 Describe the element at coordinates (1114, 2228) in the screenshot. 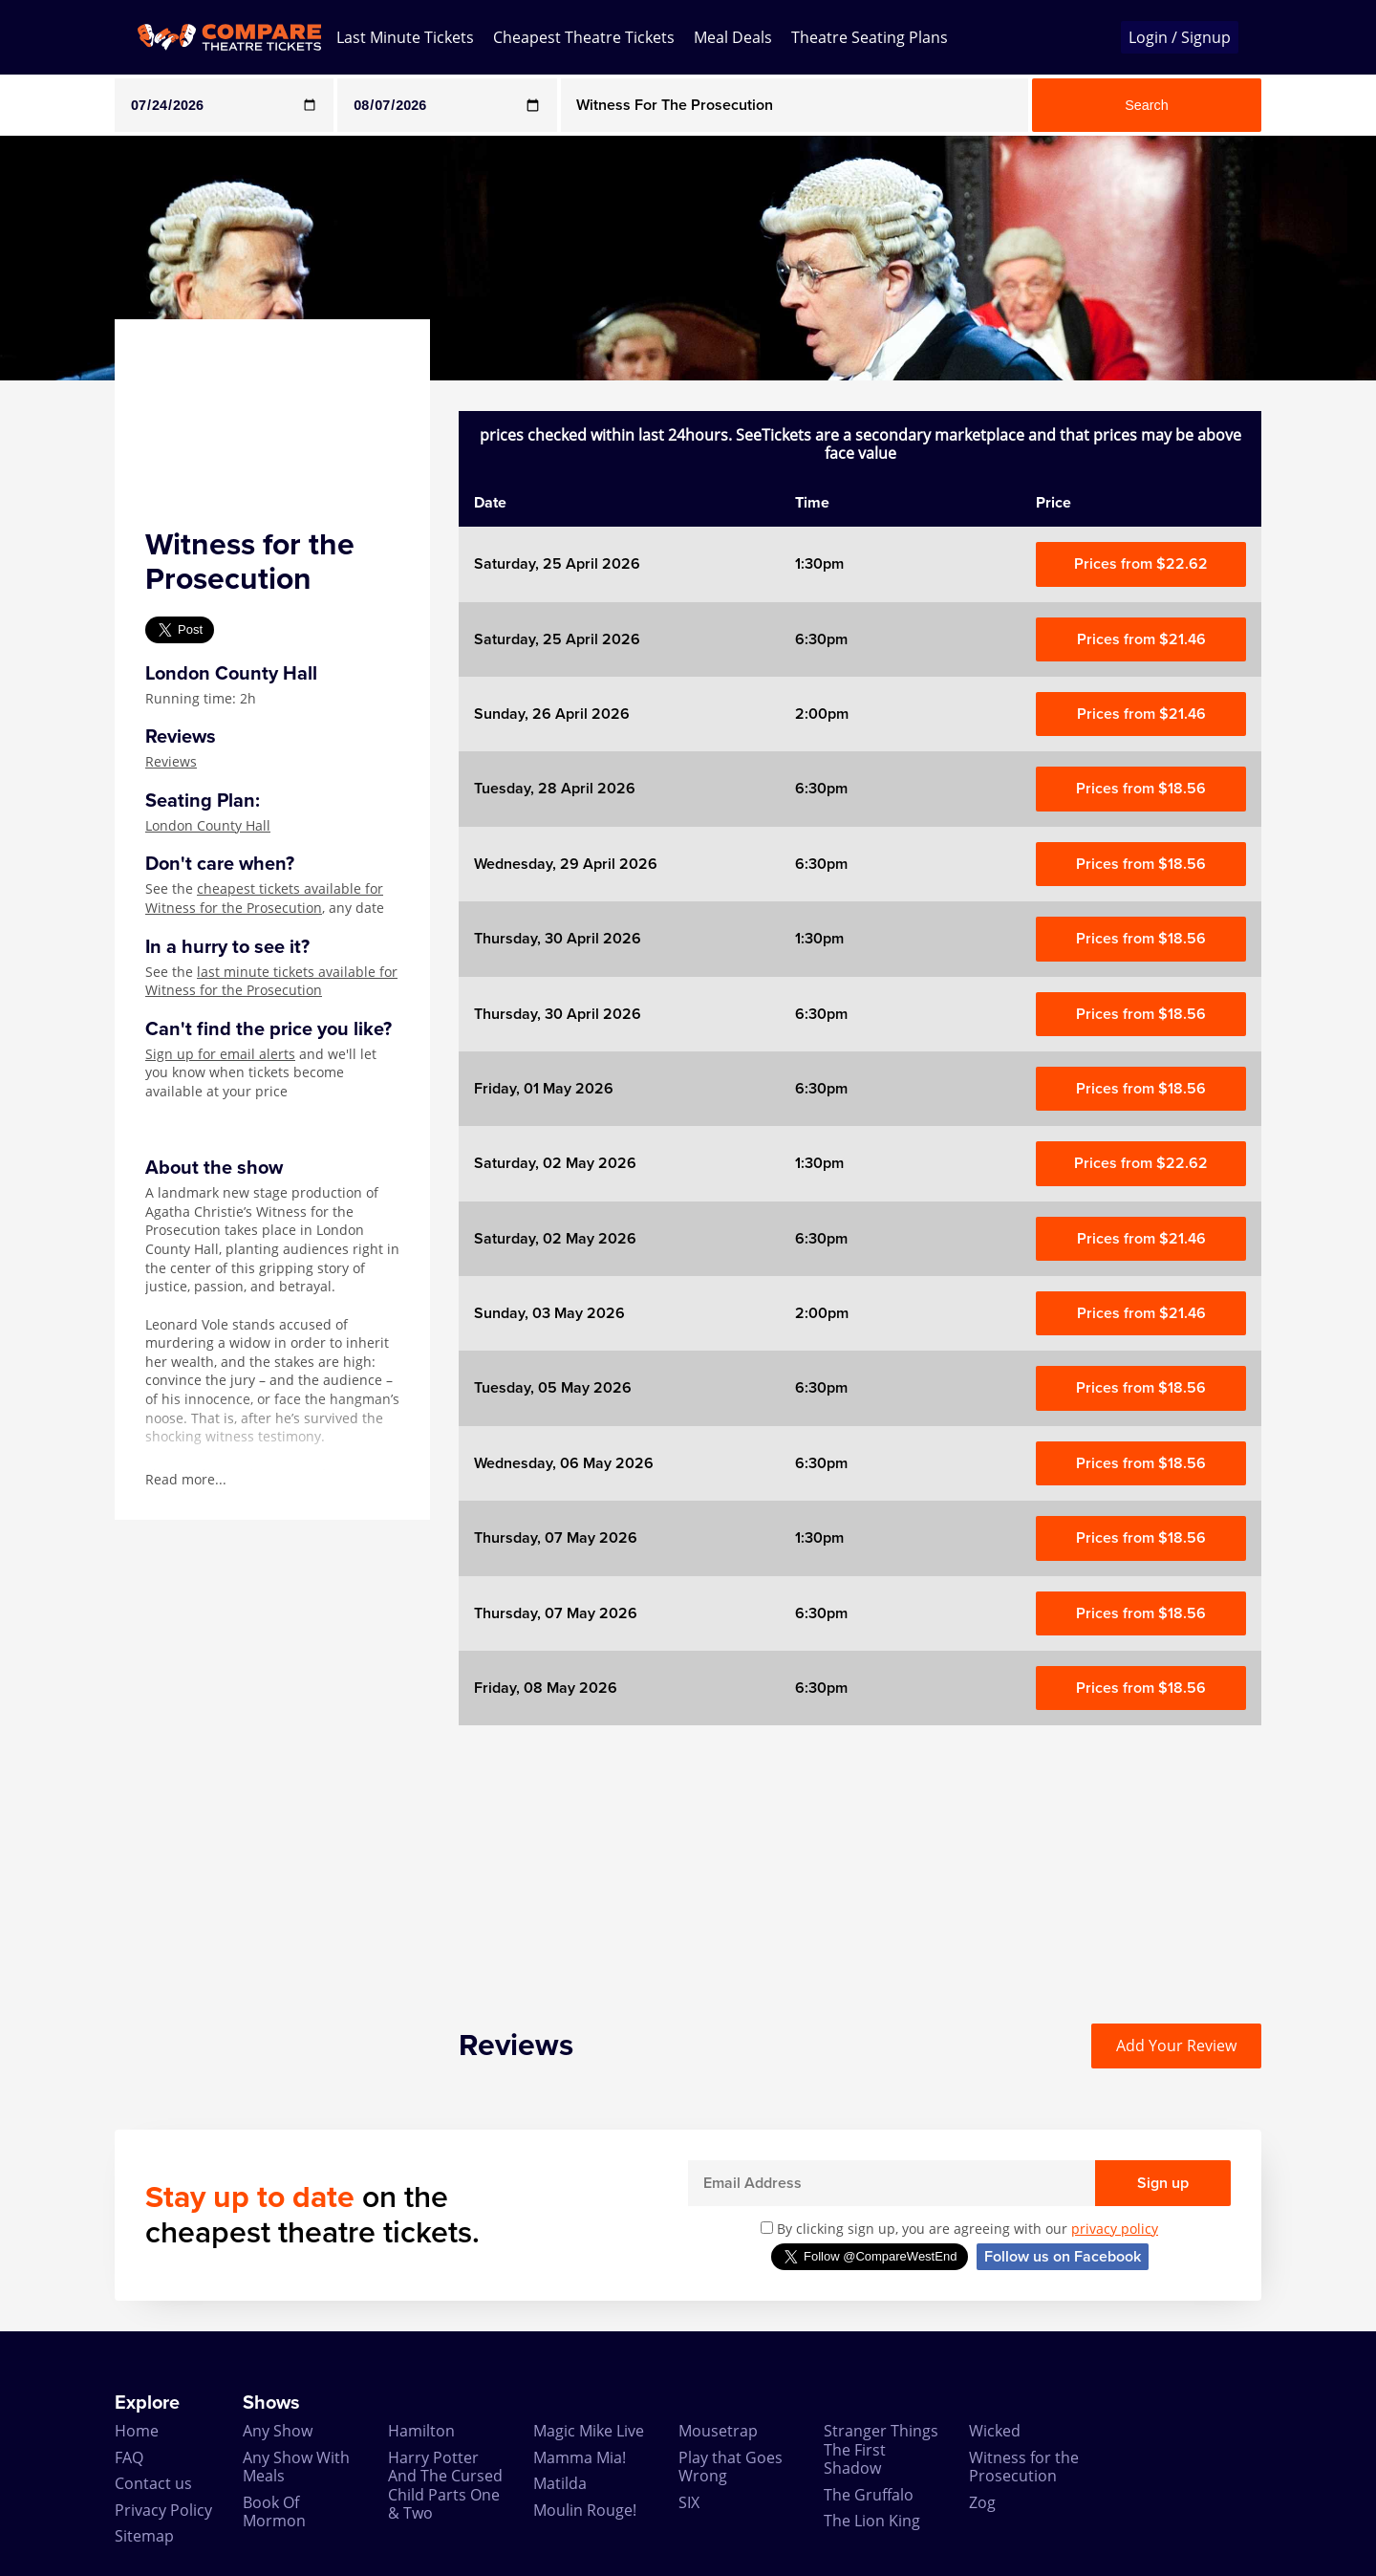

I see `privacy policy` at that location.